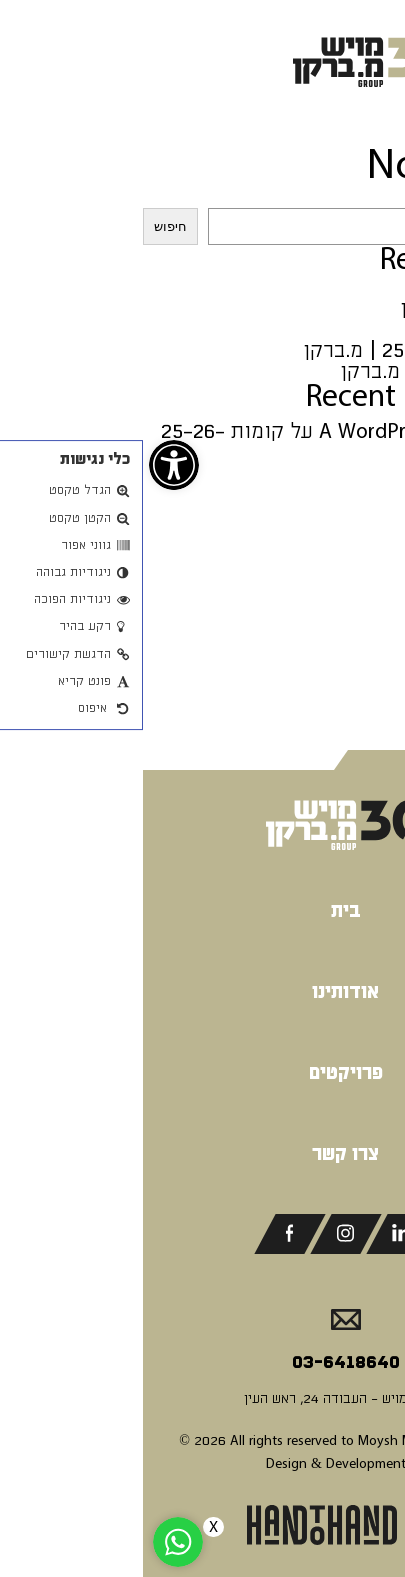  What do you see at coordinates (290, 431) in the screenshot?
I see `A WordPress Commenter [link]` at bounding box center [290, 431].